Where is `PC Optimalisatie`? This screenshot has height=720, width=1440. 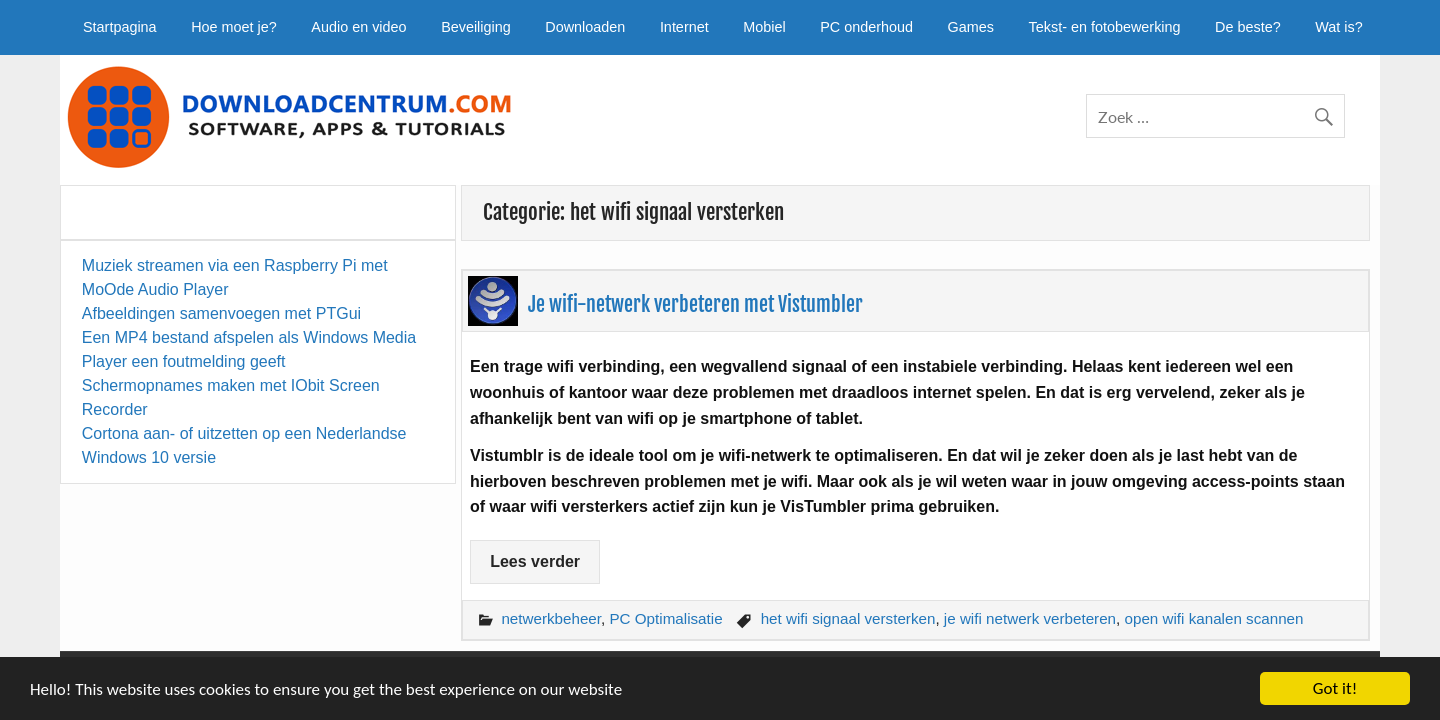 PC Optimalisatie is located at coordinates (665, 618).